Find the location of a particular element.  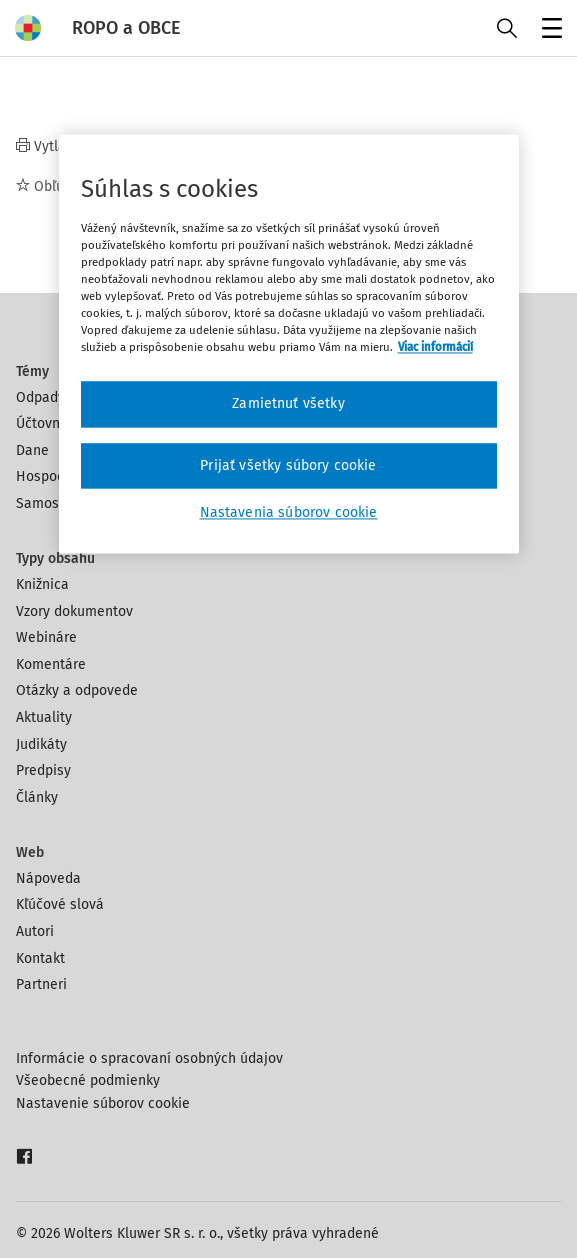

Predpisy is located at coordinates (43, 770).